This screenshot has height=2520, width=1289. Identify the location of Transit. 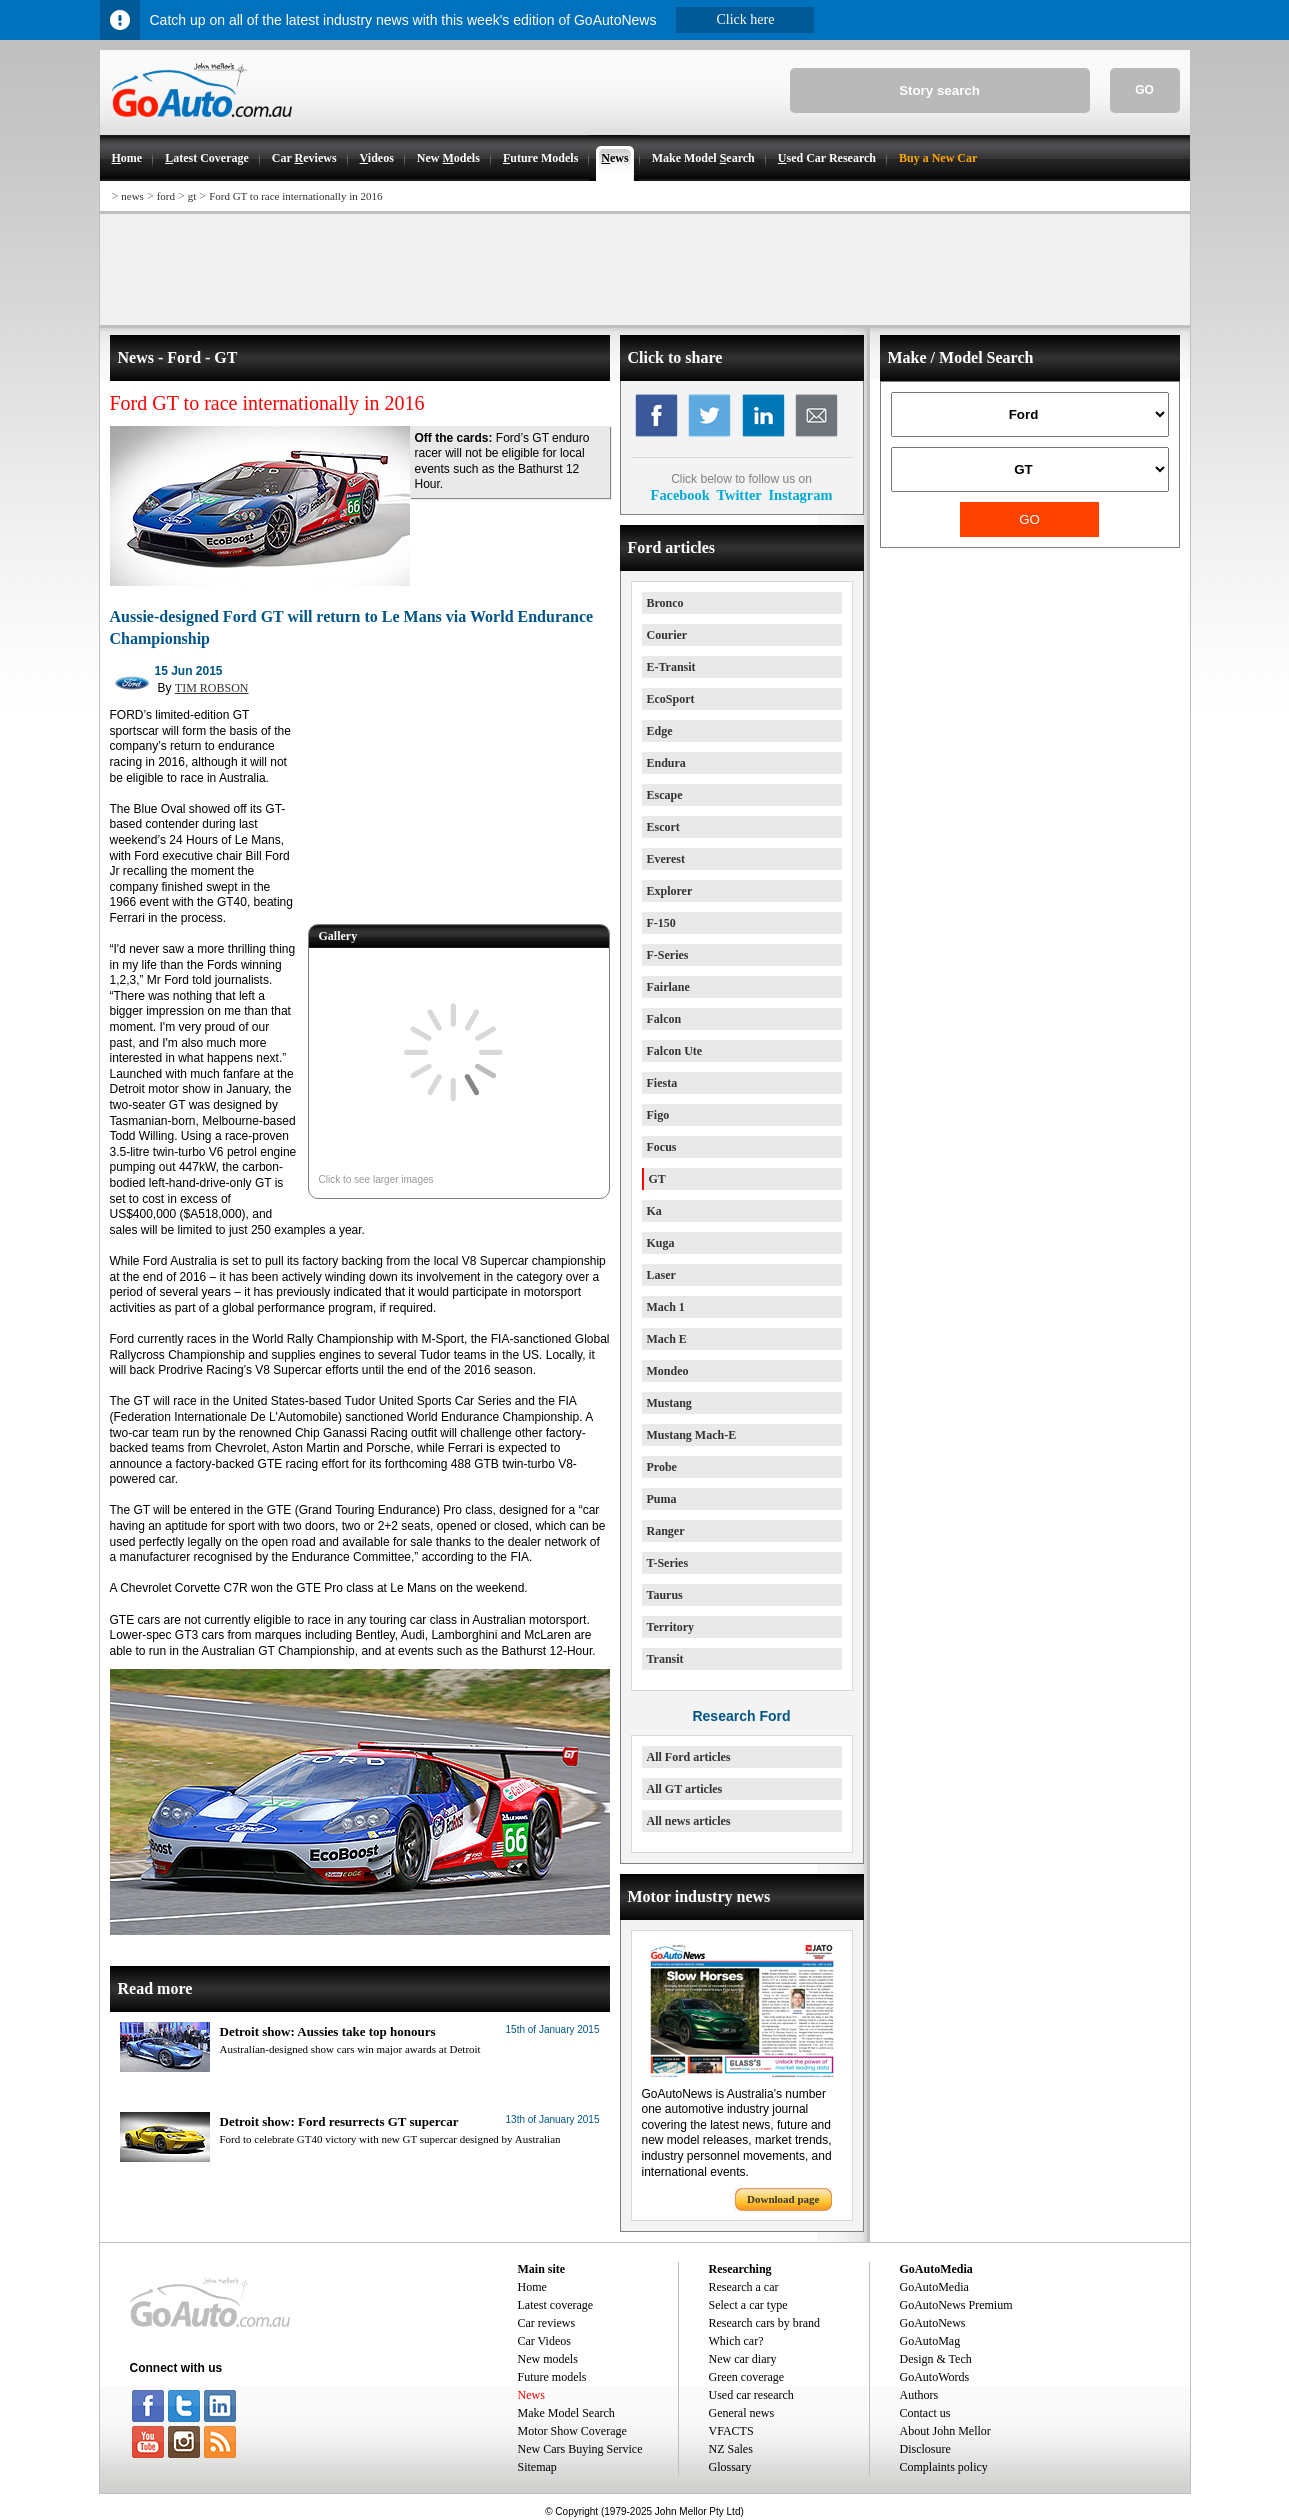
(665, 1659).